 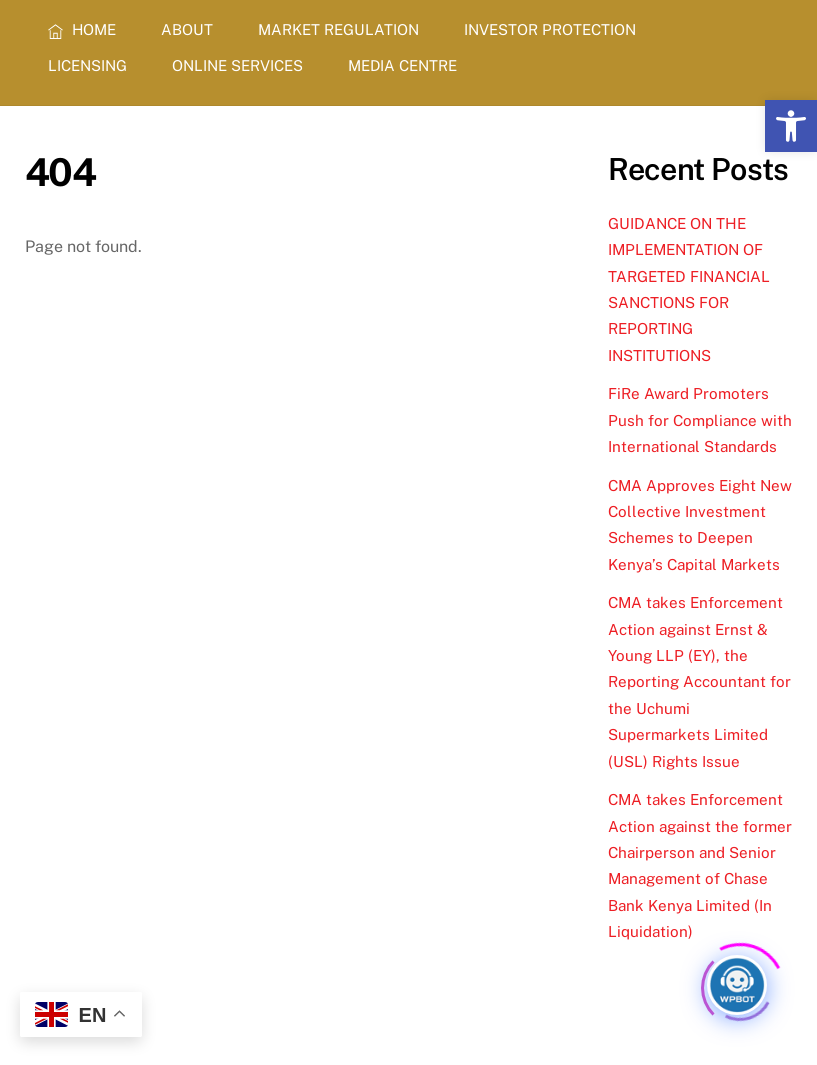 I want to click on ONLINE SERVICES [link], so click(x=237, y=65).